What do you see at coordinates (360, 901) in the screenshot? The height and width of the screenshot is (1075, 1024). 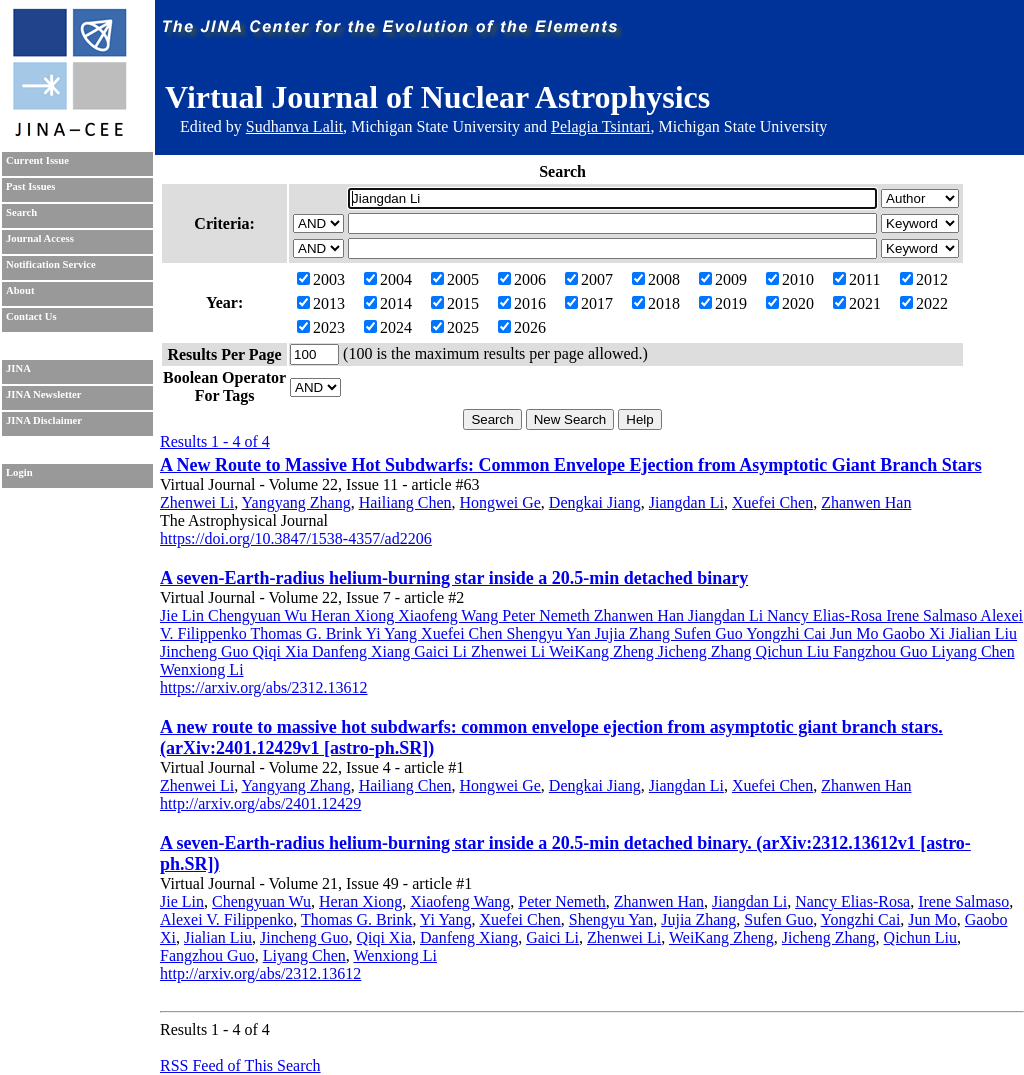 I see `Heran Xiong` at bounding box center [360, 901].